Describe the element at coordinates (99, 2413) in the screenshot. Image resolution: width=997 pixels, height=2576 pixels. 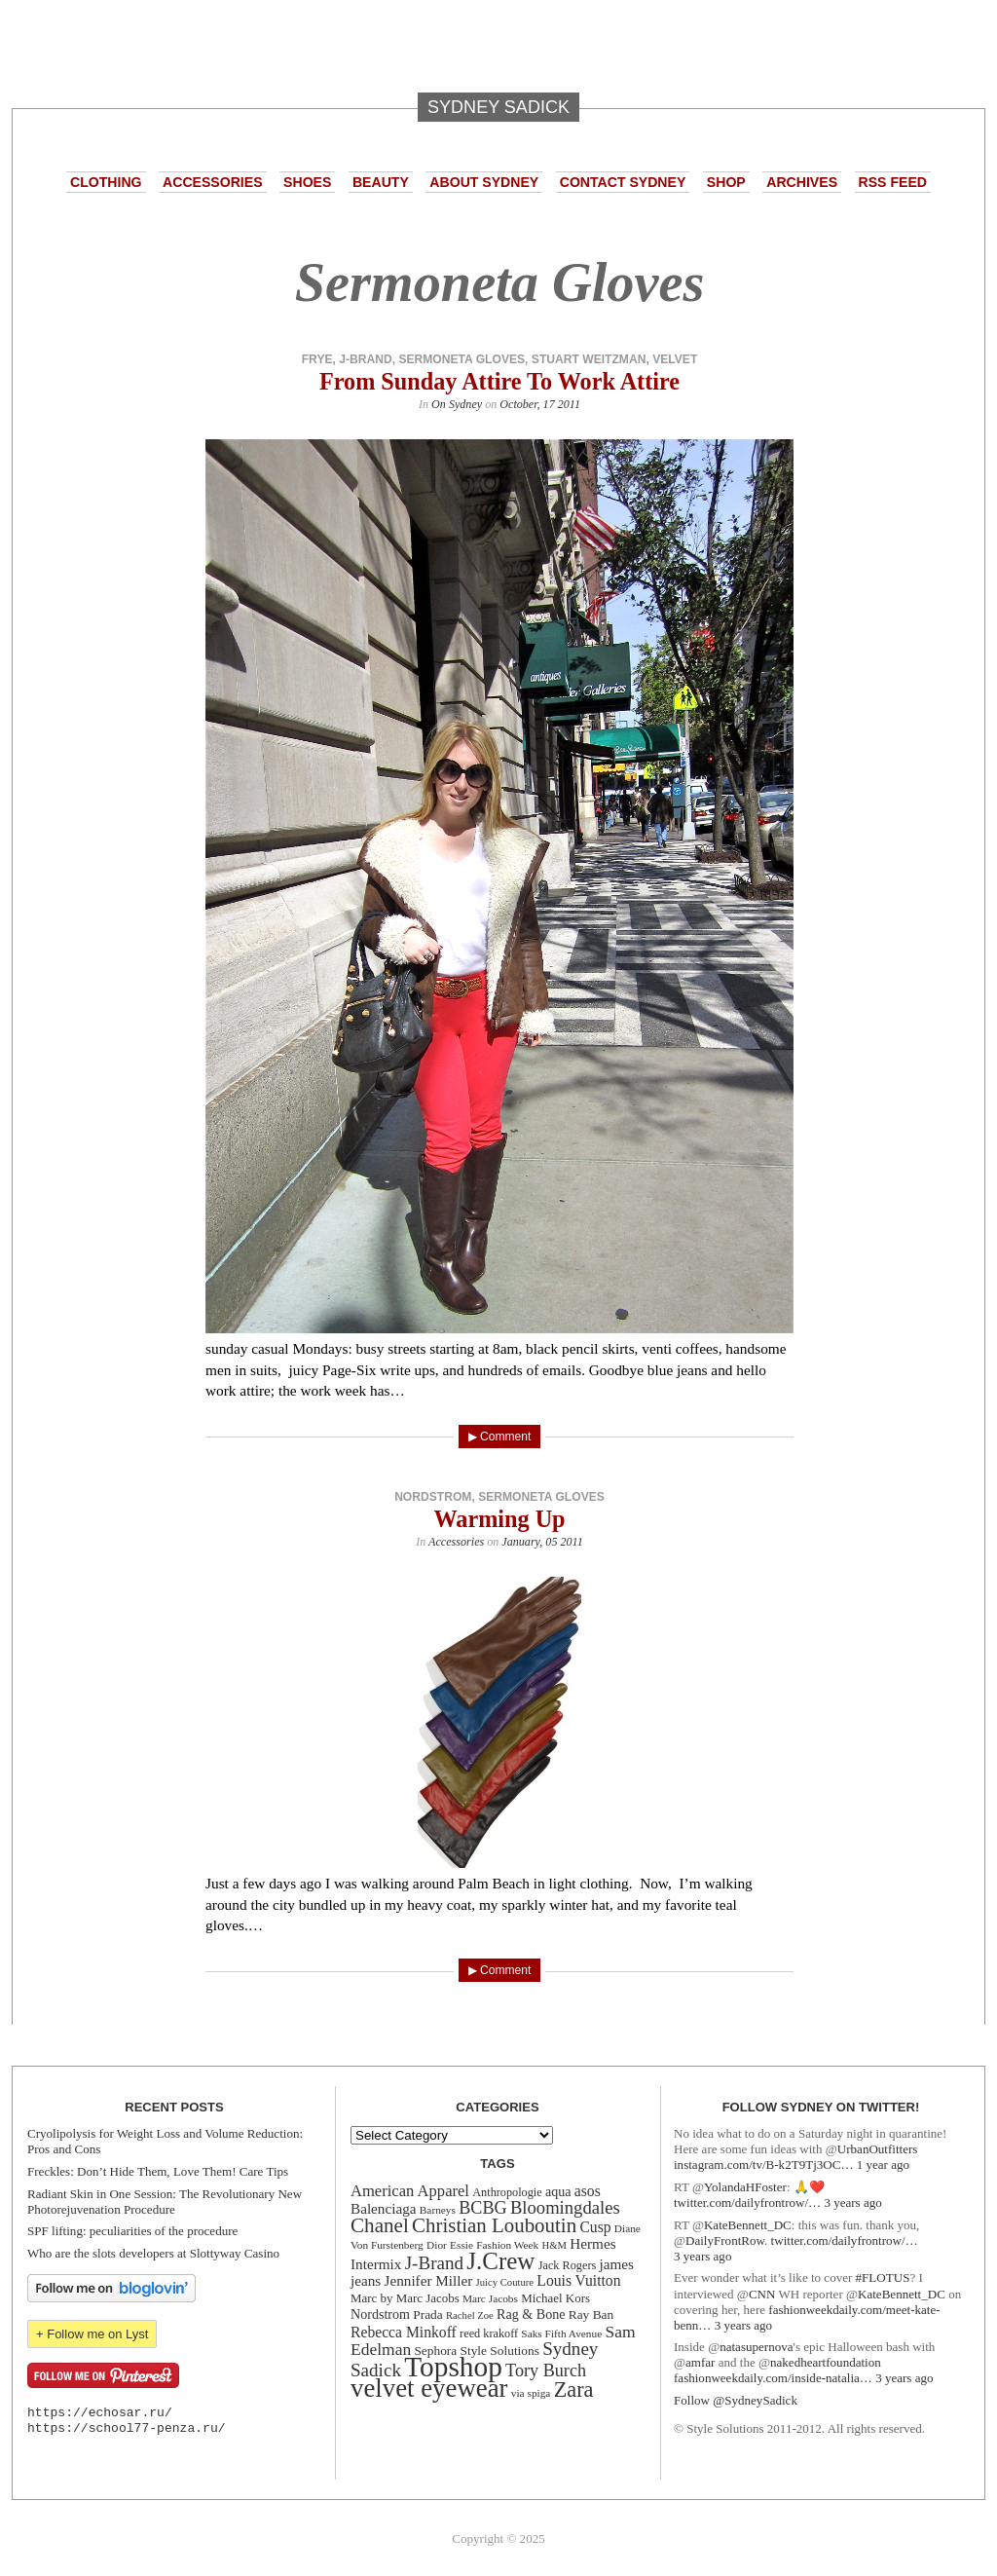
I see `https://echosar.ru/` at that location.